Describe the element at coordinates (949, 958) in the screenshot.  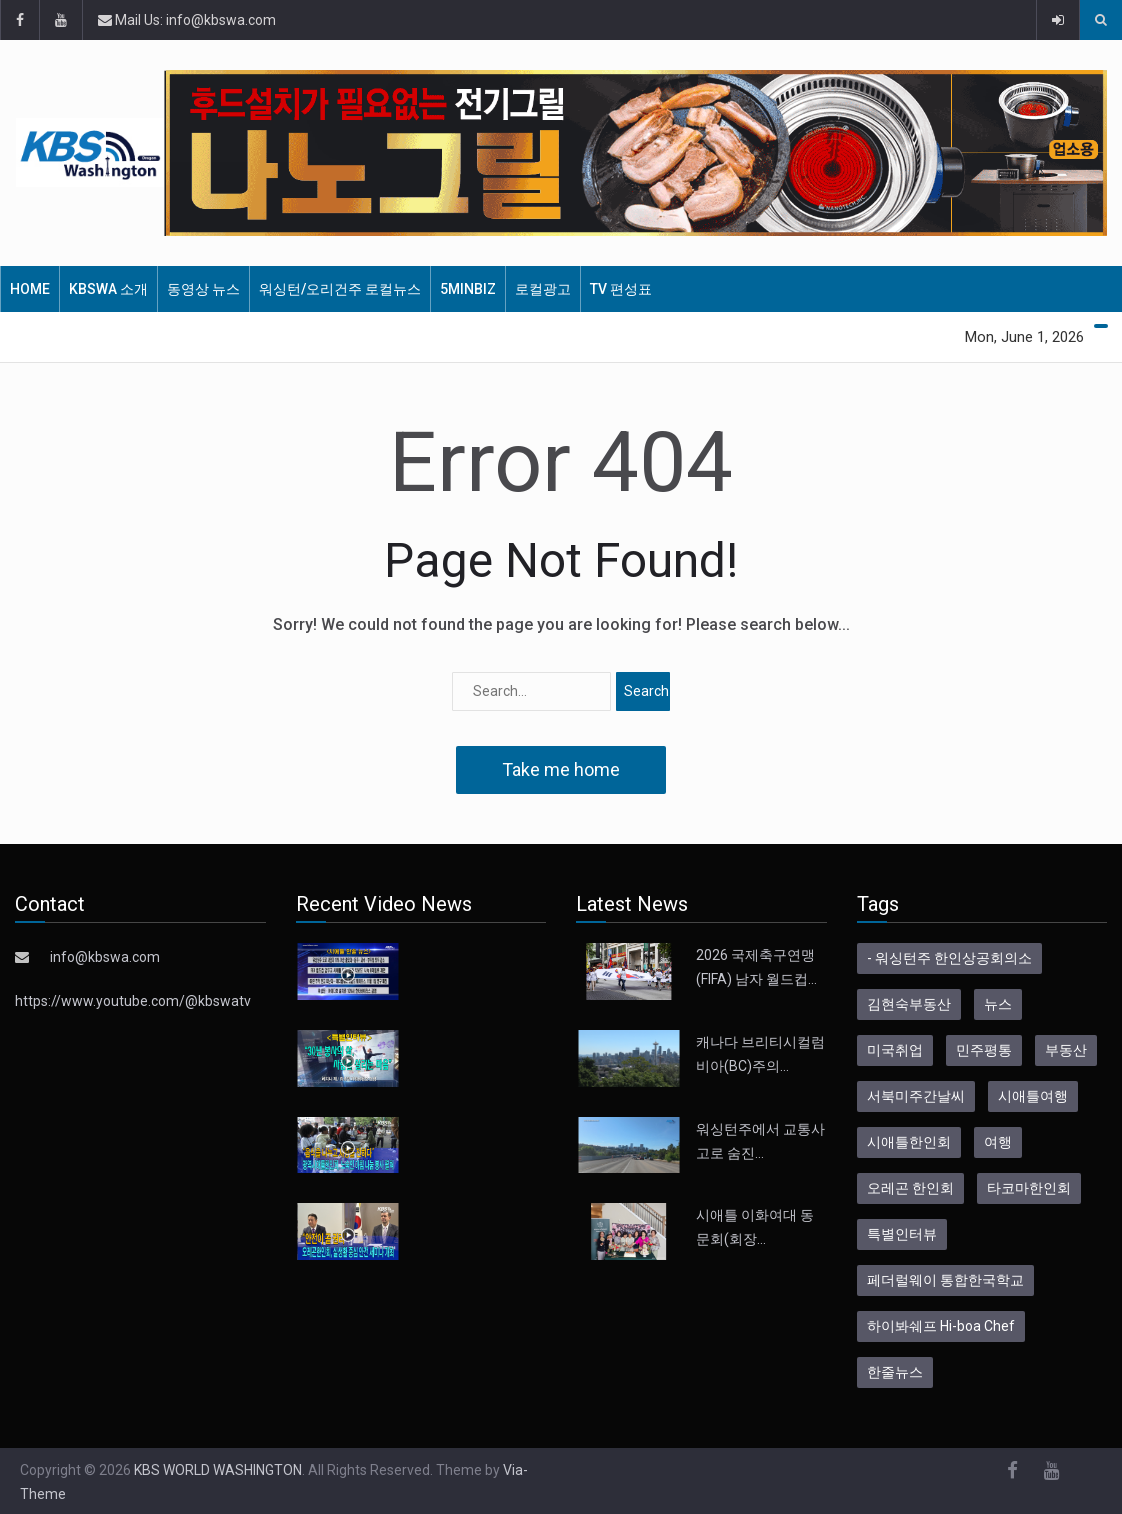
I see `- 워싱턴주 한인상공회의소` at that location.